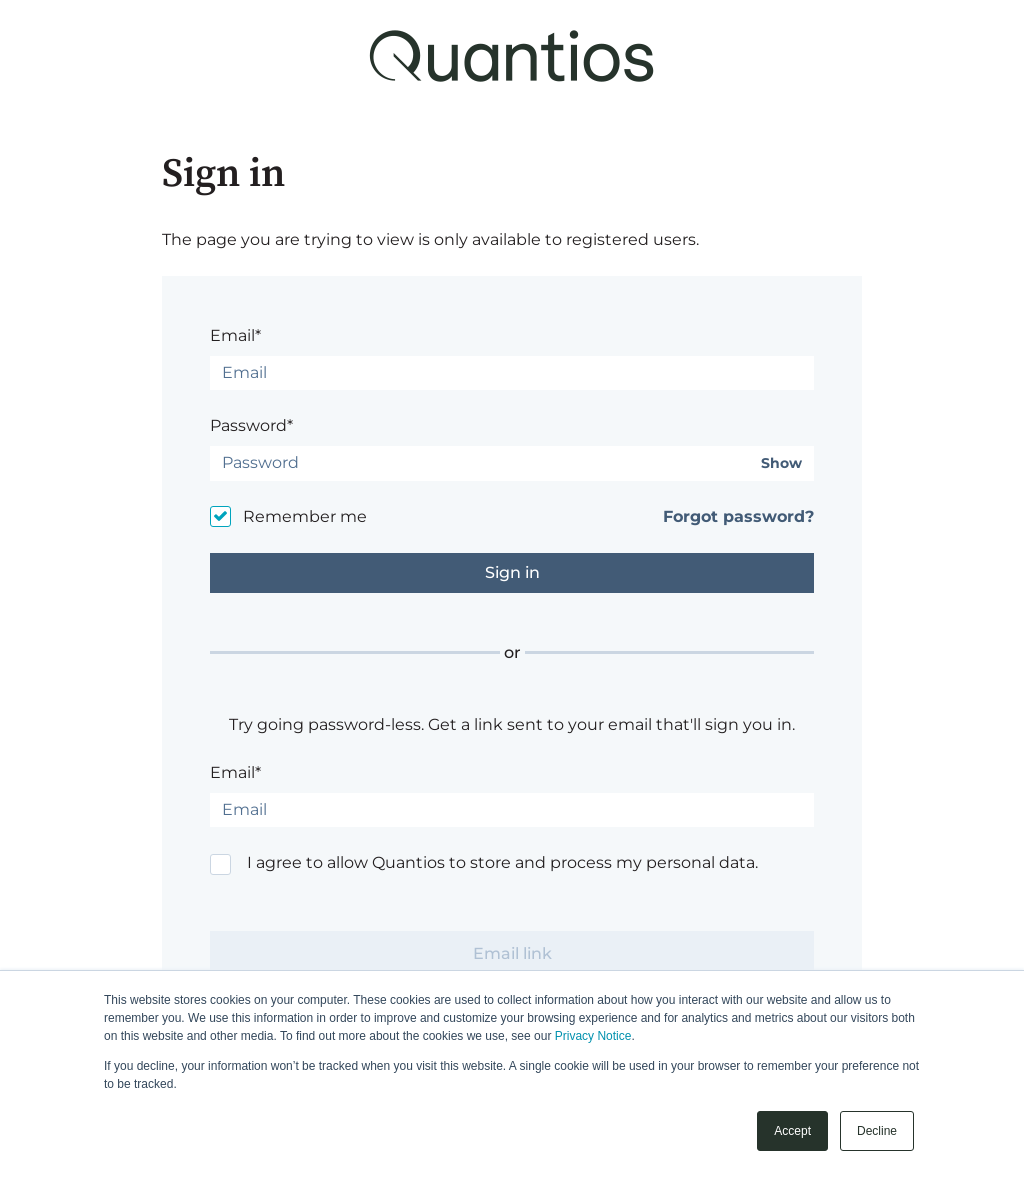 This screenshot has height=1177, width=1024. Describe the element at coordinates (502, 862) in the screenshot. I see `I agree to allow Quantios to store and process my personal data.` at that location.